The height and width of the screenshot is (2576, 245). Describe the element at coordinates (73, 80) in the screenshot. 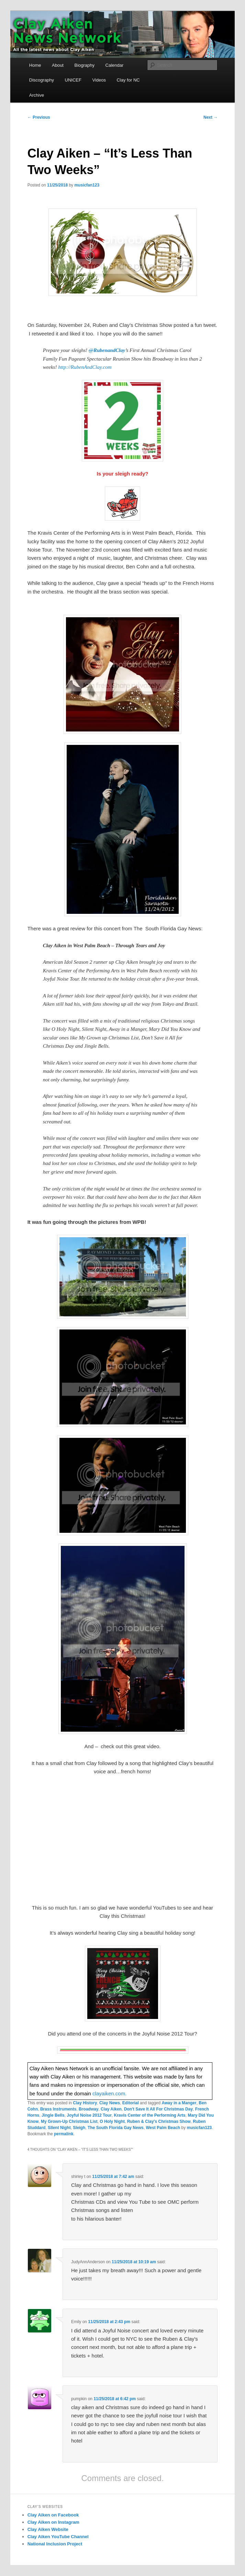

I see `UNICEF` at that location.